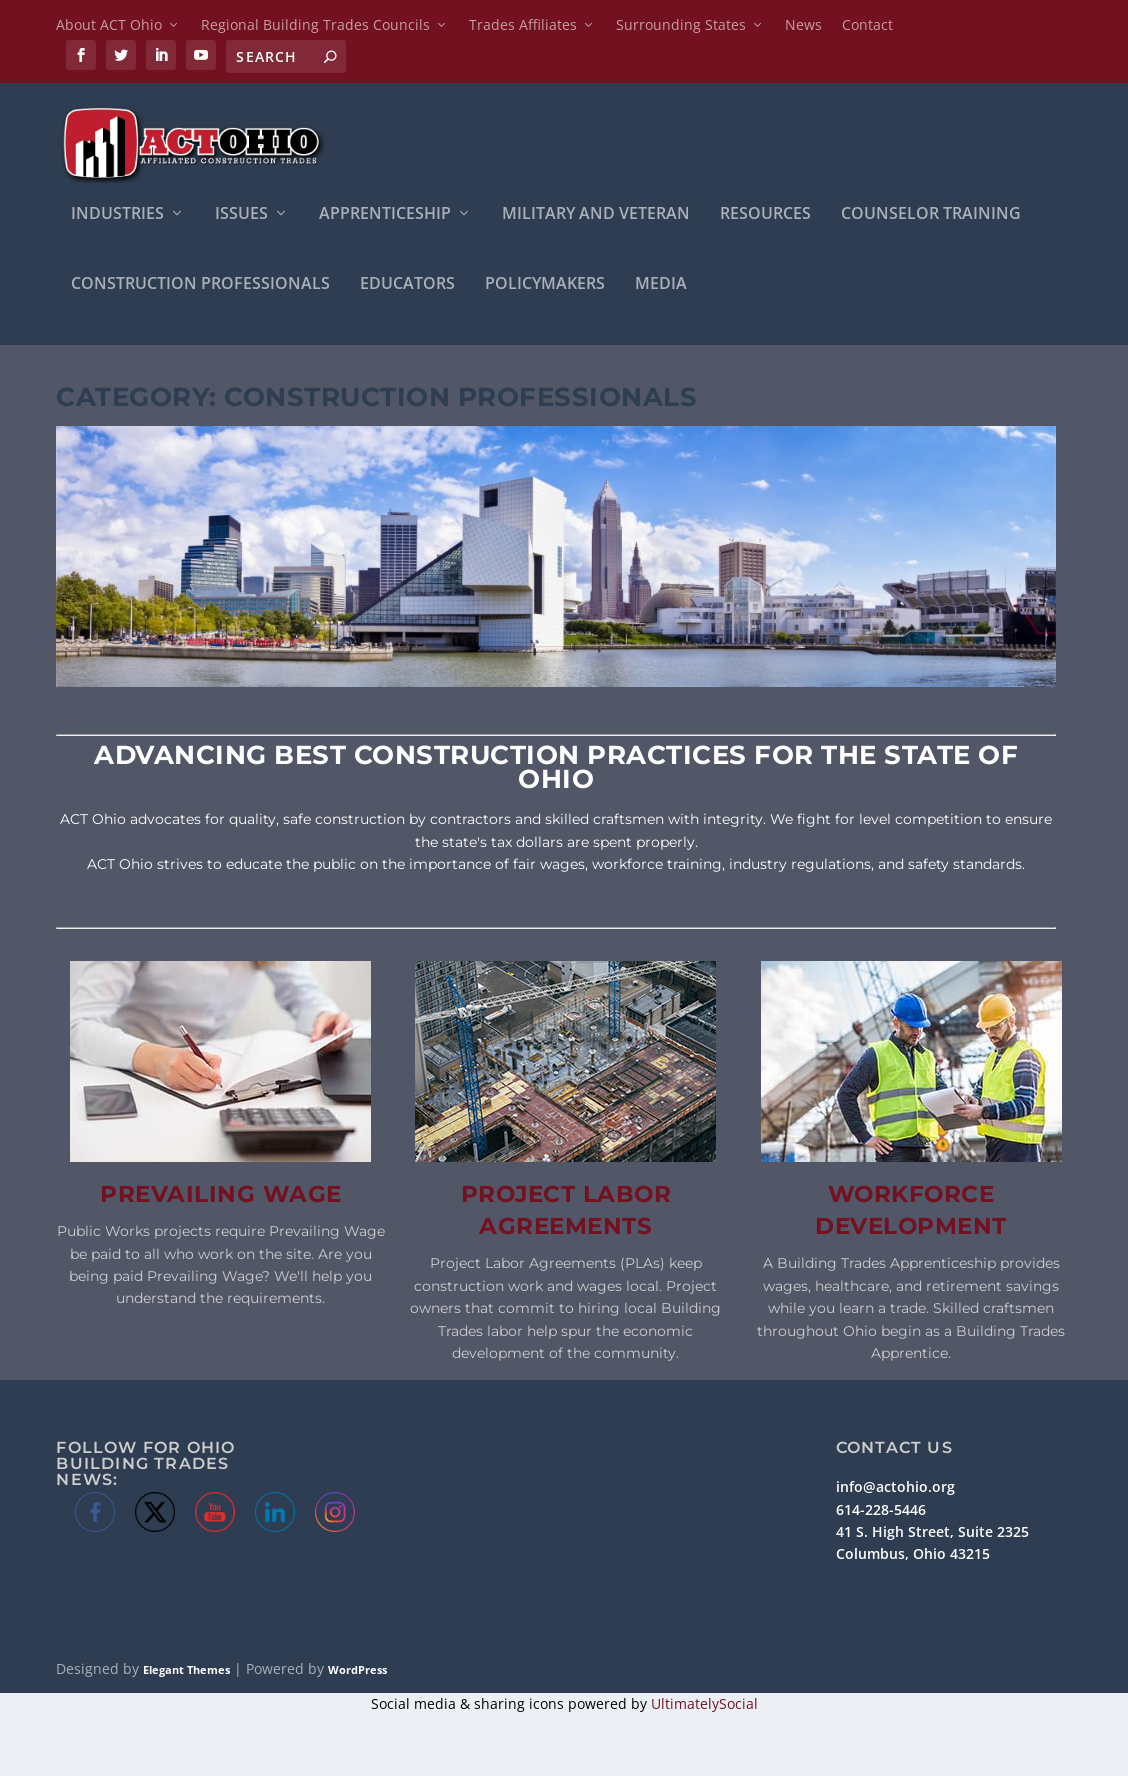 This screenshot has height=1776, width=1128. What do you see at coordinates (117, 216) in the screenshot?
I see `INDUSTRIES` at bounding box center [117, 216].